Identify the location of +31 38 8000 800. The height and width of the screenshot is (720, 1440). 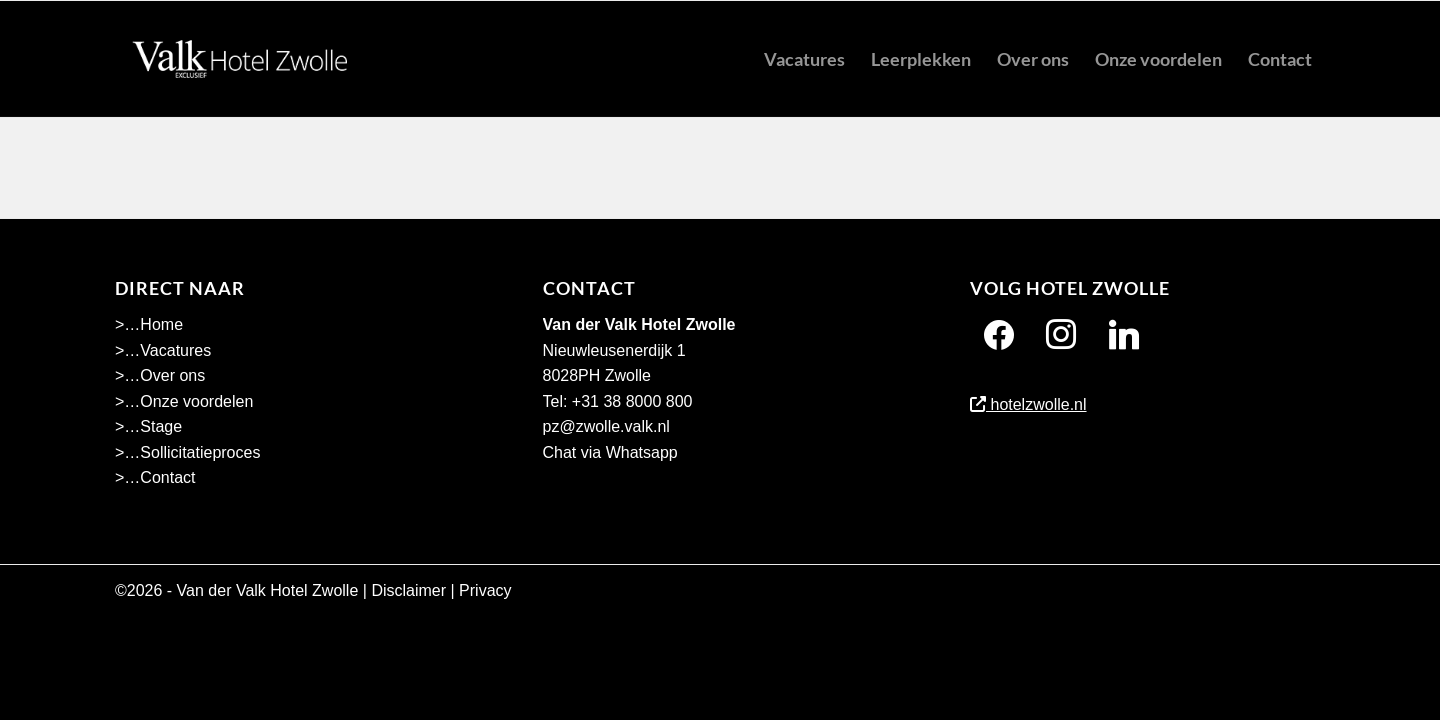
(632, 401).